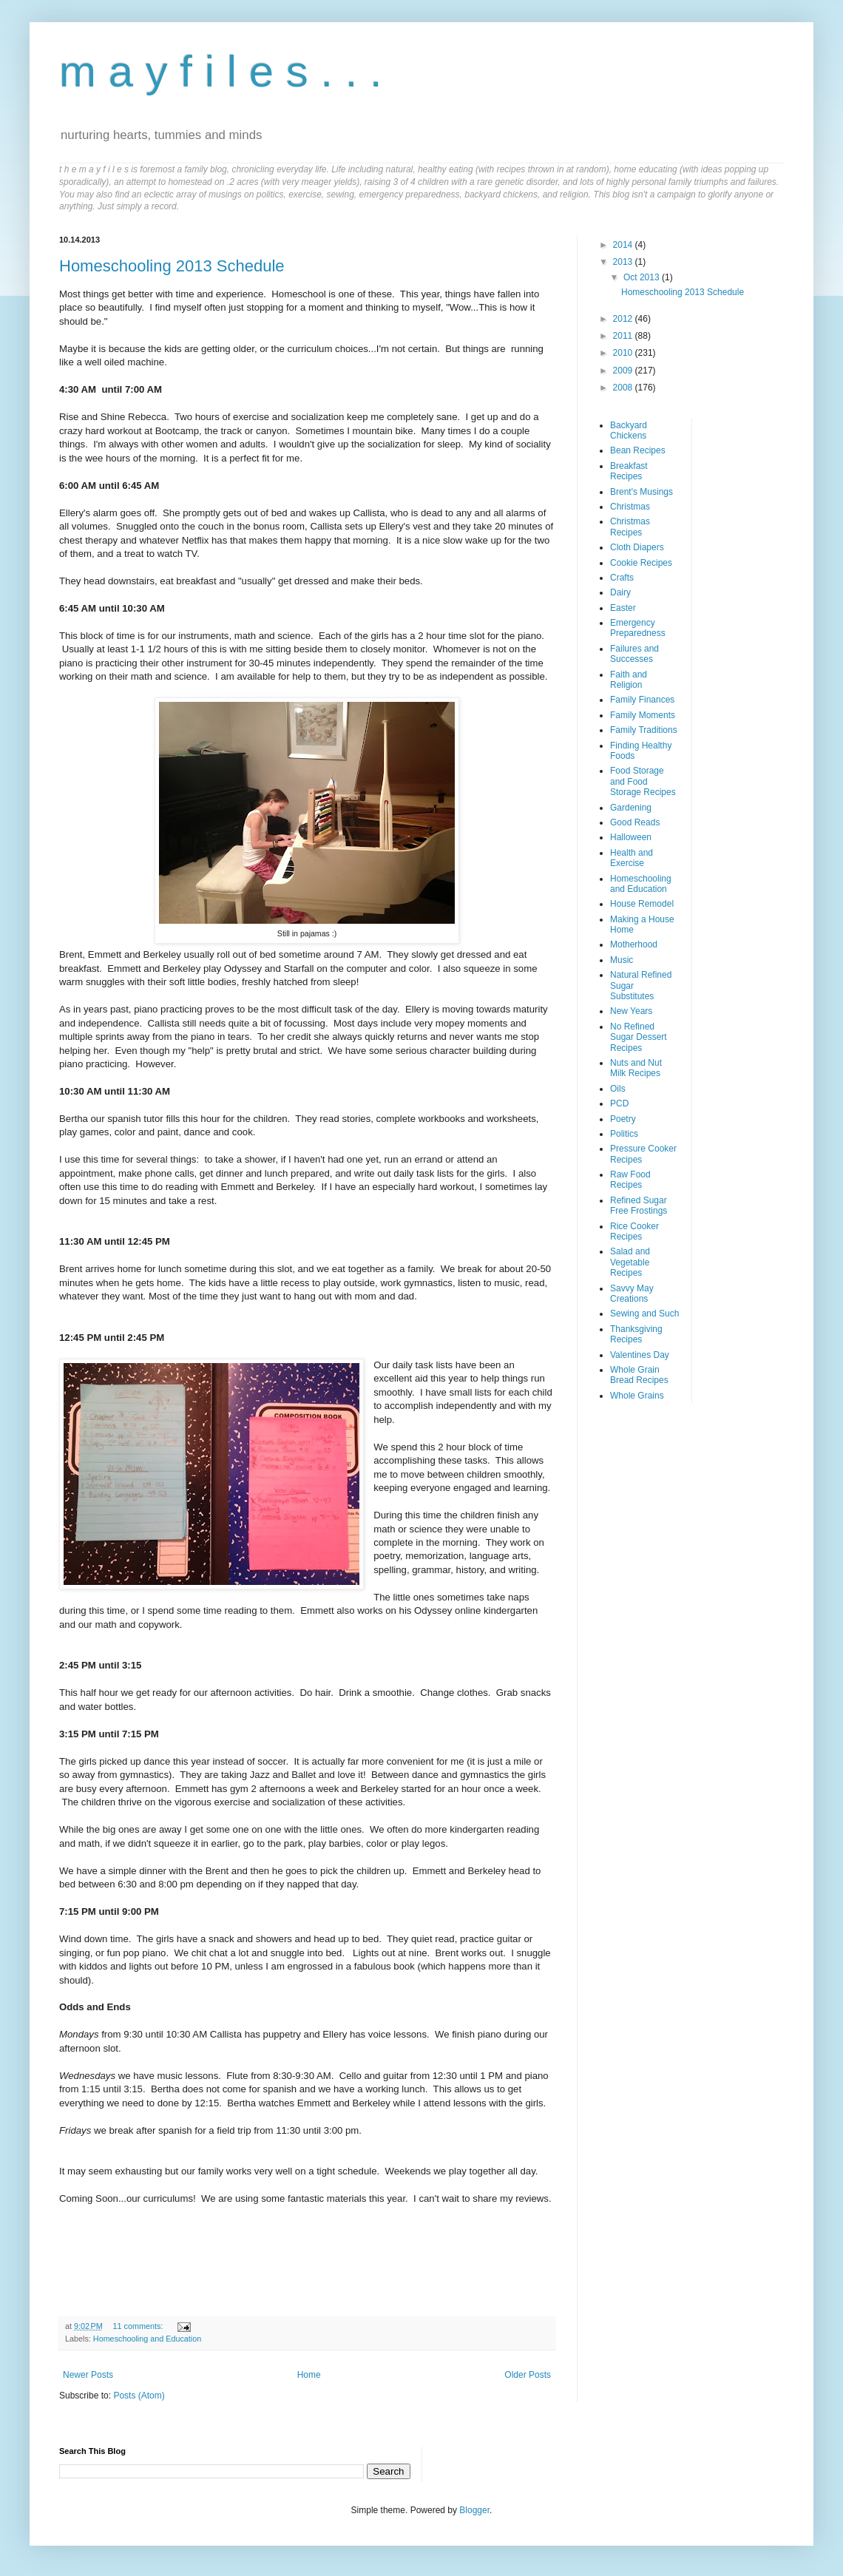 This screenshot has height=2576, width=843. Describe the element at coordinates (630, 506) in the screenshot. I see `Christmas` at that location.